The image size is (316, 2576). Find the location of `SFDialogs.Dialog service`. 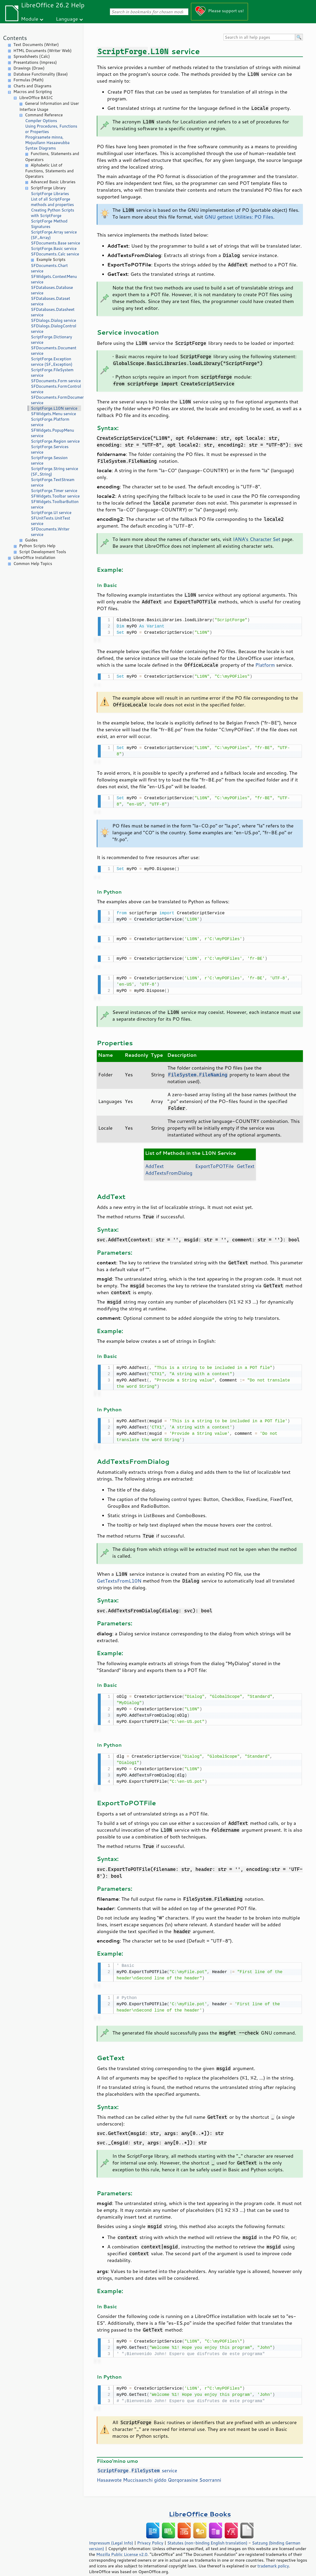

SFDialogs.Dialog service is located at coordinates (53, 320).